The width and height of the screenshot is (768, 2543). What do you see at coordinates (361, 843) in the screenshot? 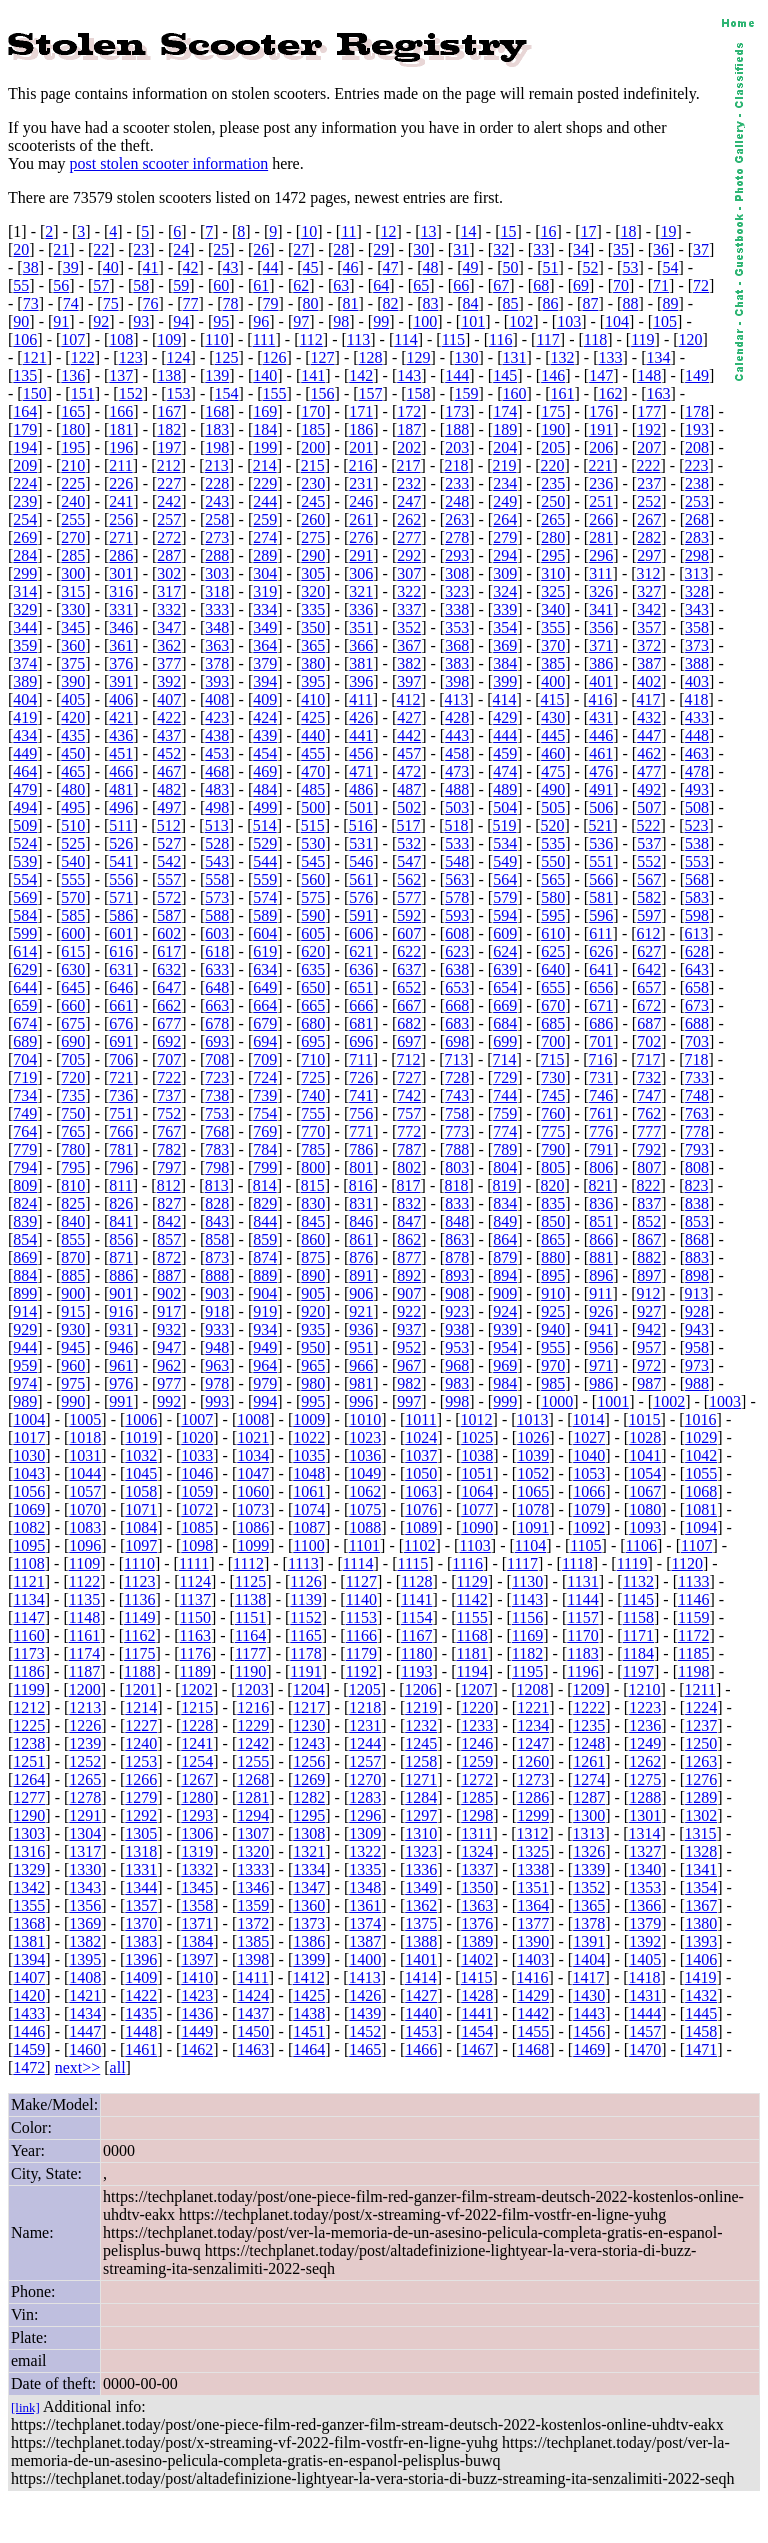
I see `531` at bounding box center [361, 843].